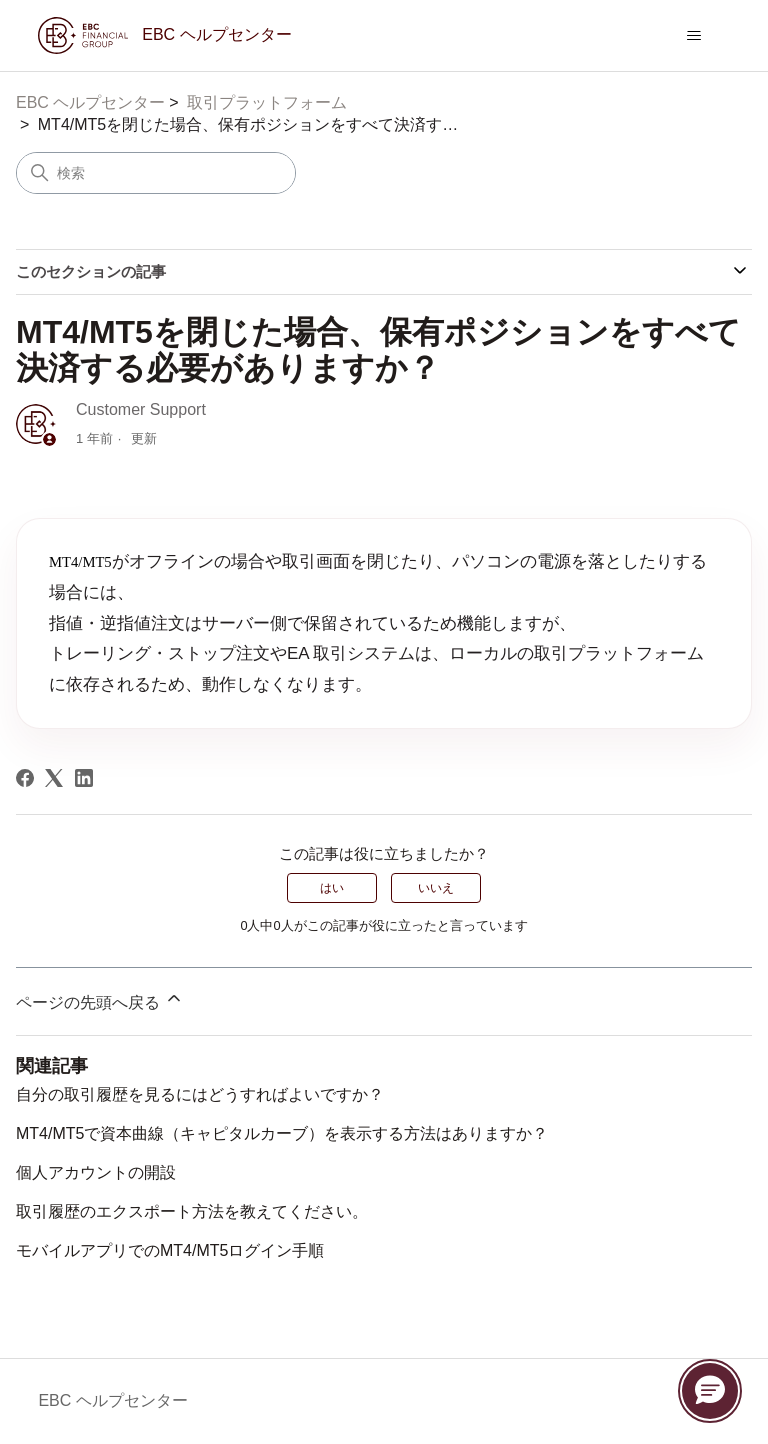 This screenshot has height=1444, width=768. I want to click on [X Corp], so click(54, 778).